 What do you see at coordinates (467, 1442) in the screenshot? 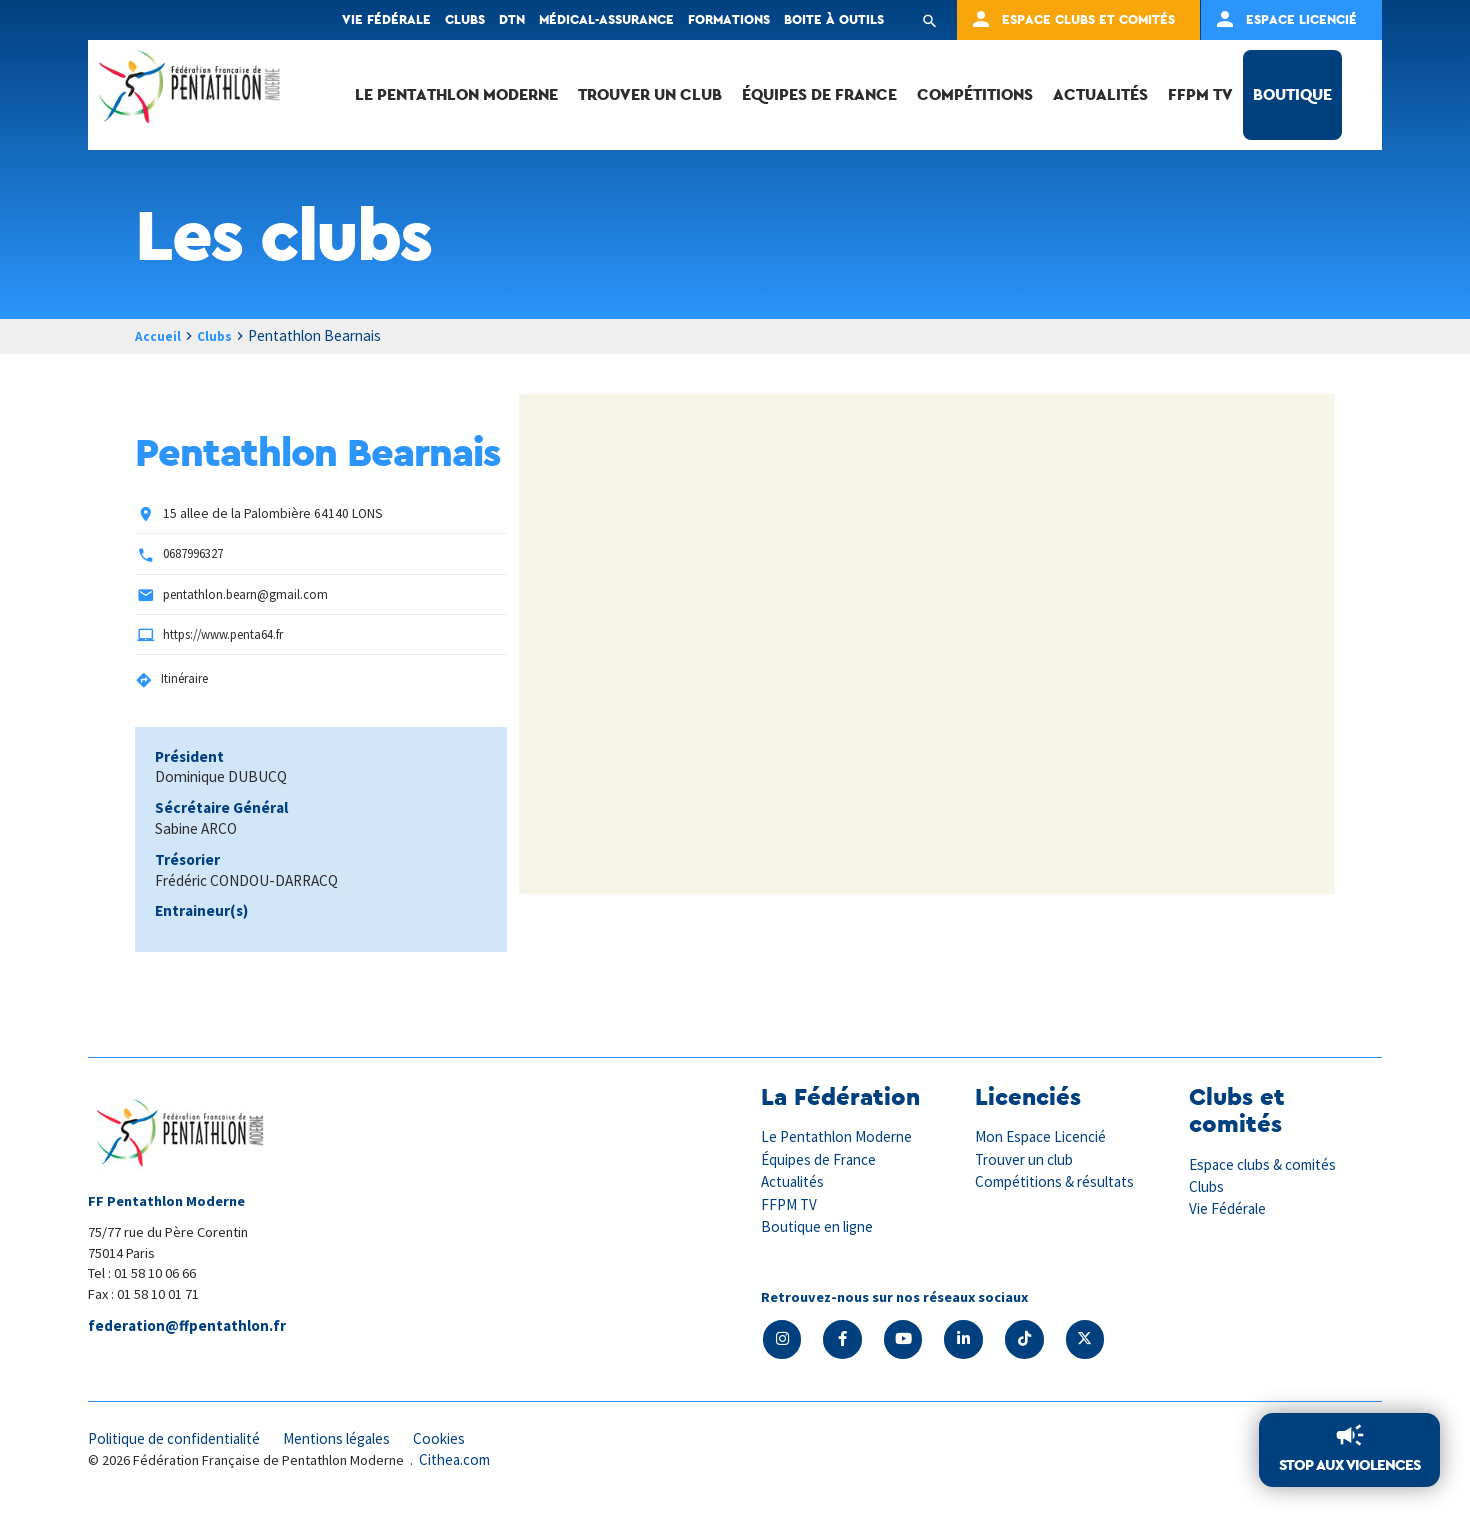
I see `Cookies` at bounding box center [467, 1442].